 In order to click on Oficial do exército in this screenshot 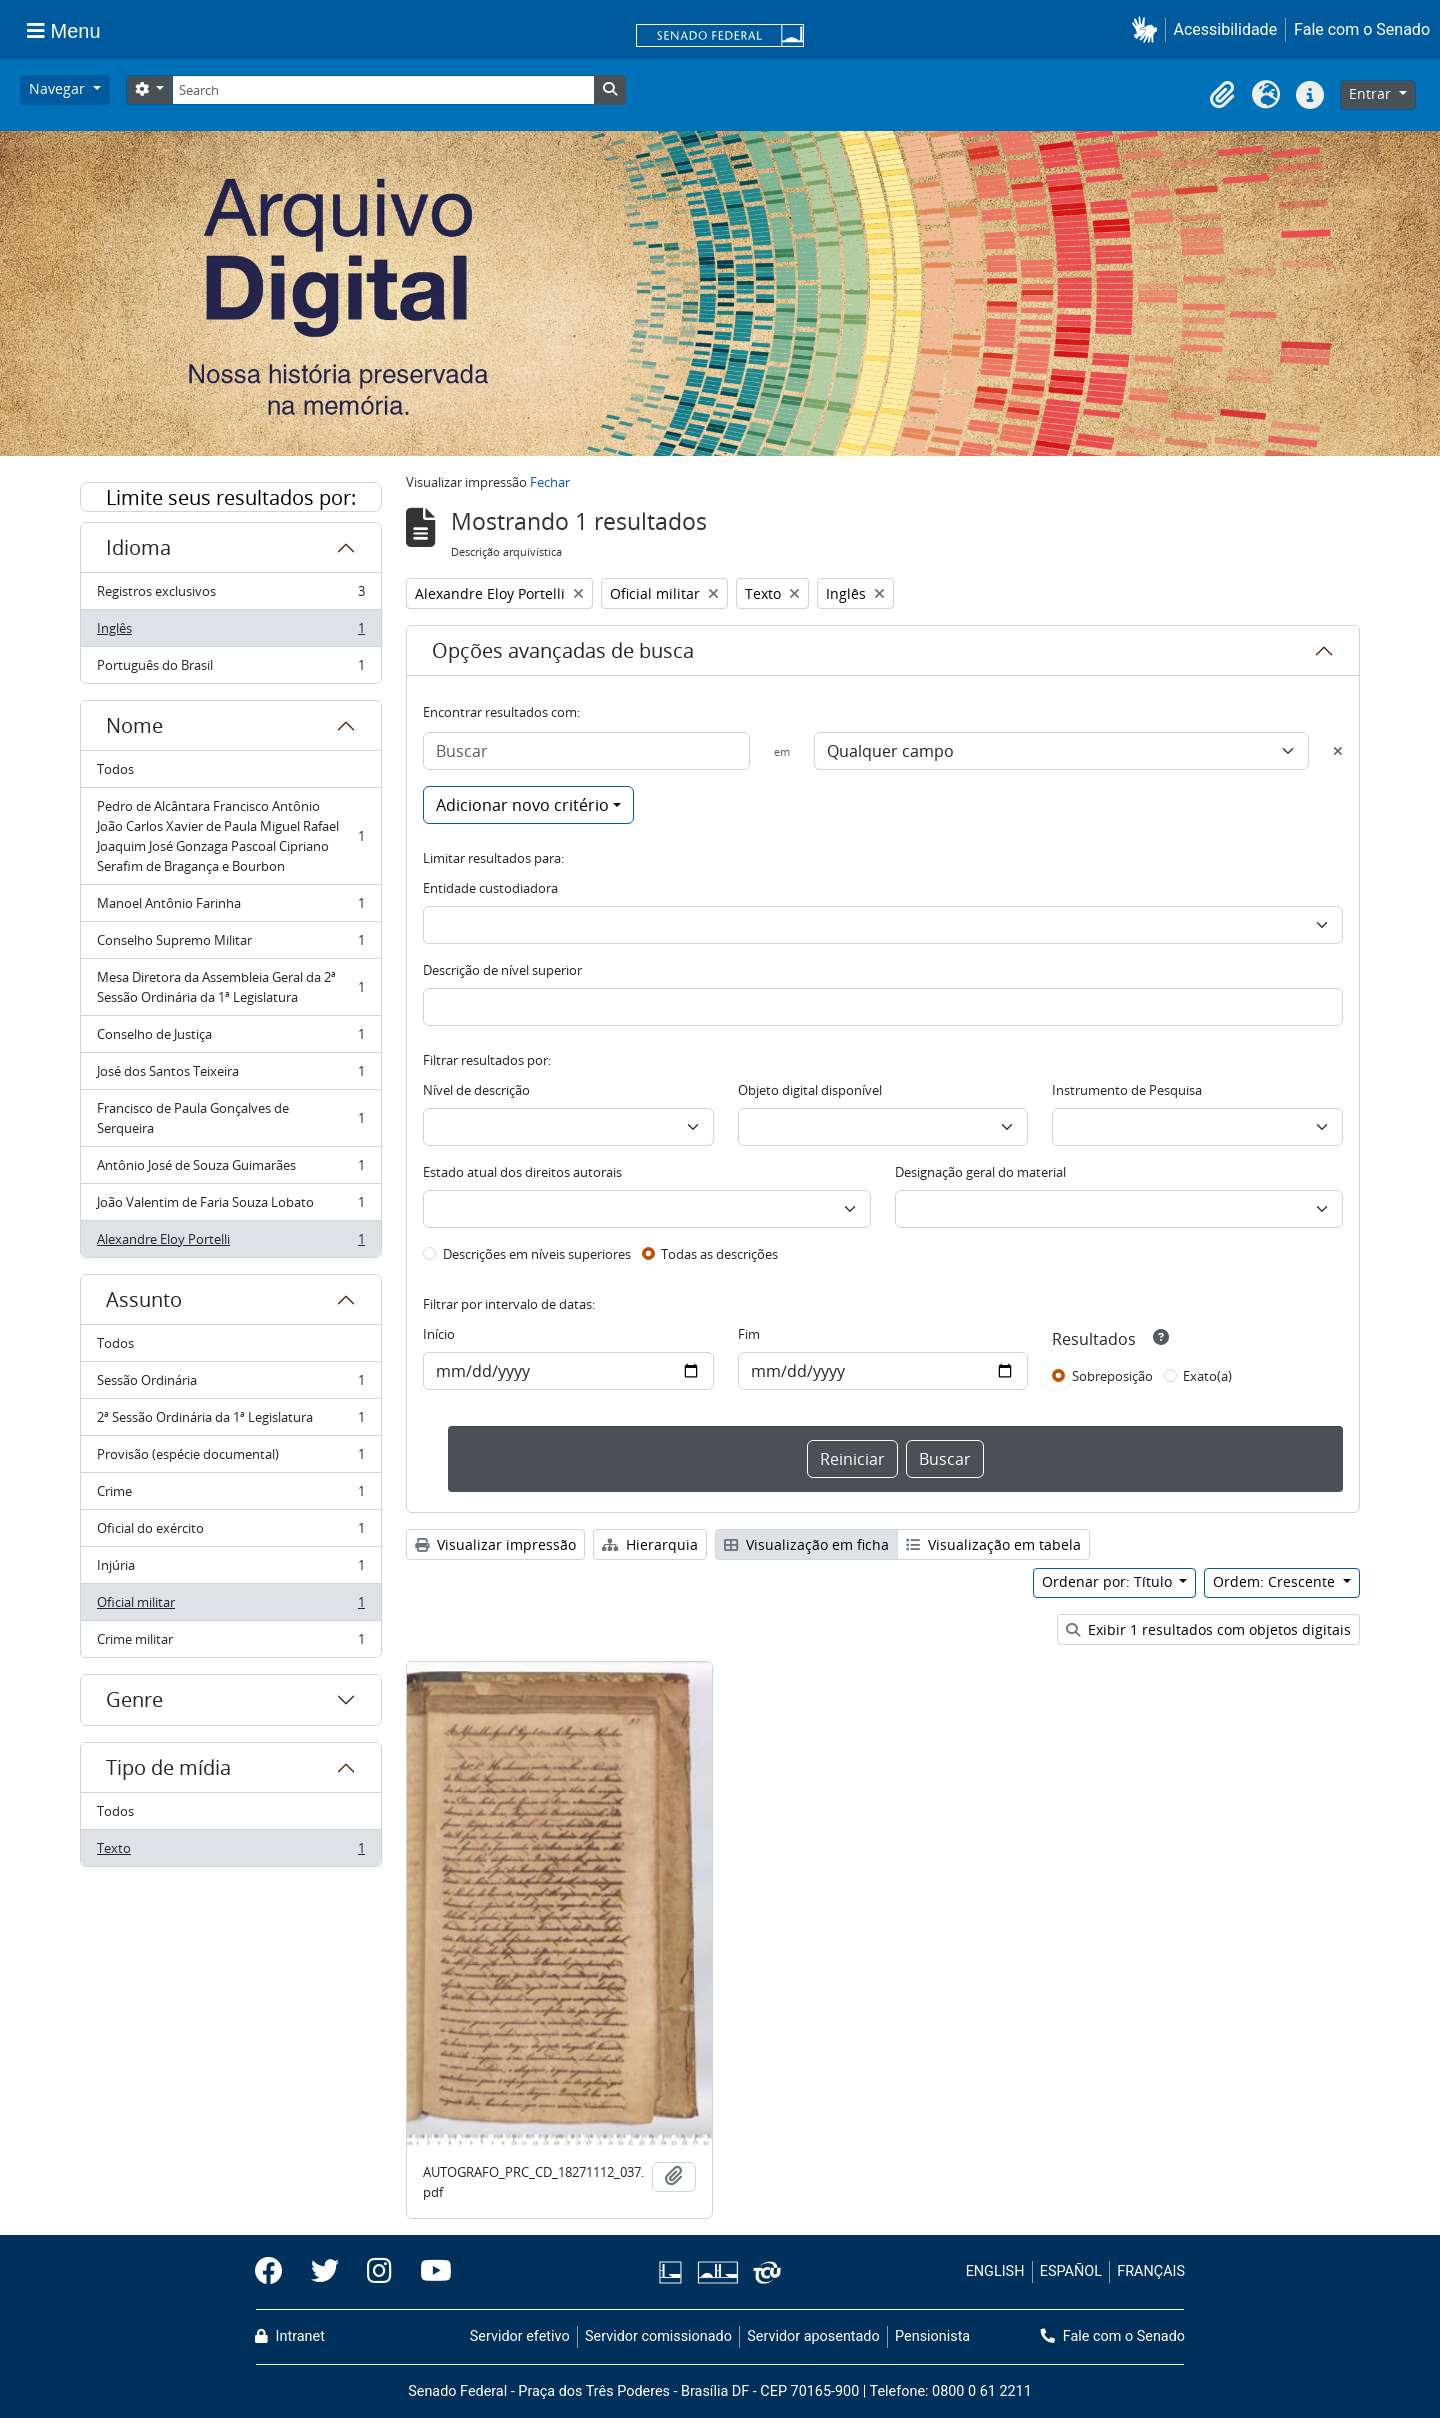, I will do `click(230, 1532)`.